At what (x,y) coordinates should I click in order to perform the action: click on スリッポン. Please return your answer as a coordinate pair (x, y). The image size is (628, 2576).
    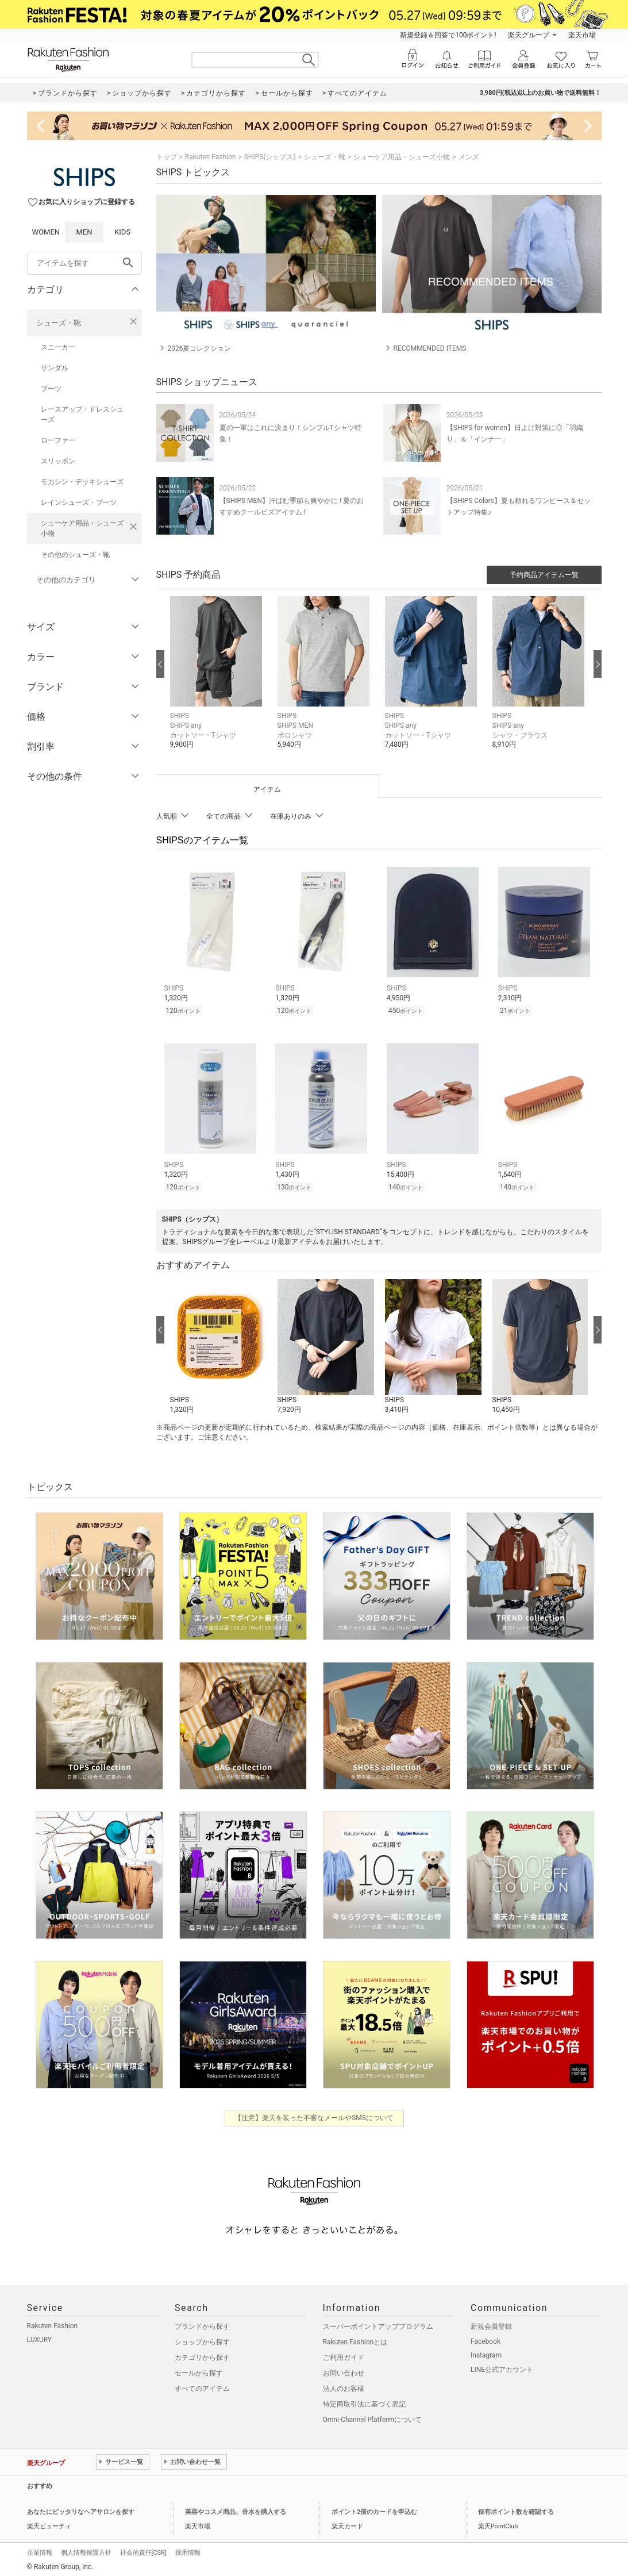
    Looking at the image, I should click on (58, 461).